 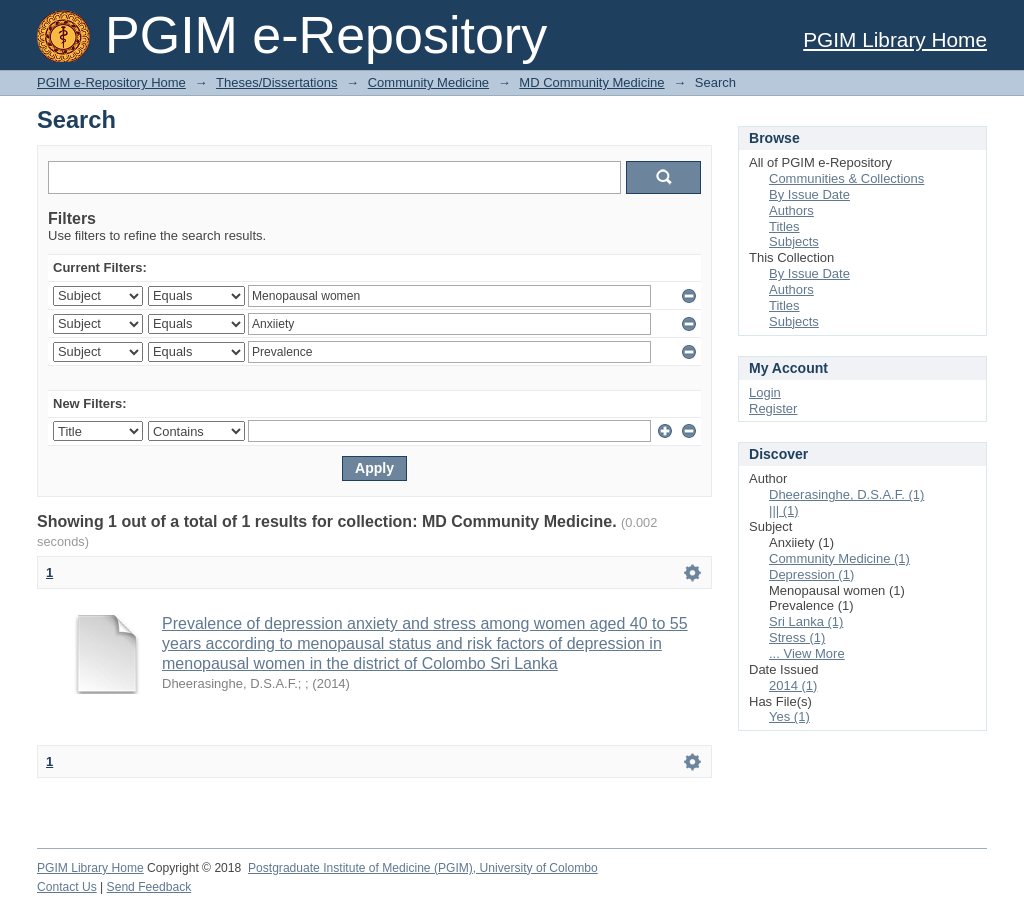 I want to click on Community Medicine (1), so click(x=839, y=558).